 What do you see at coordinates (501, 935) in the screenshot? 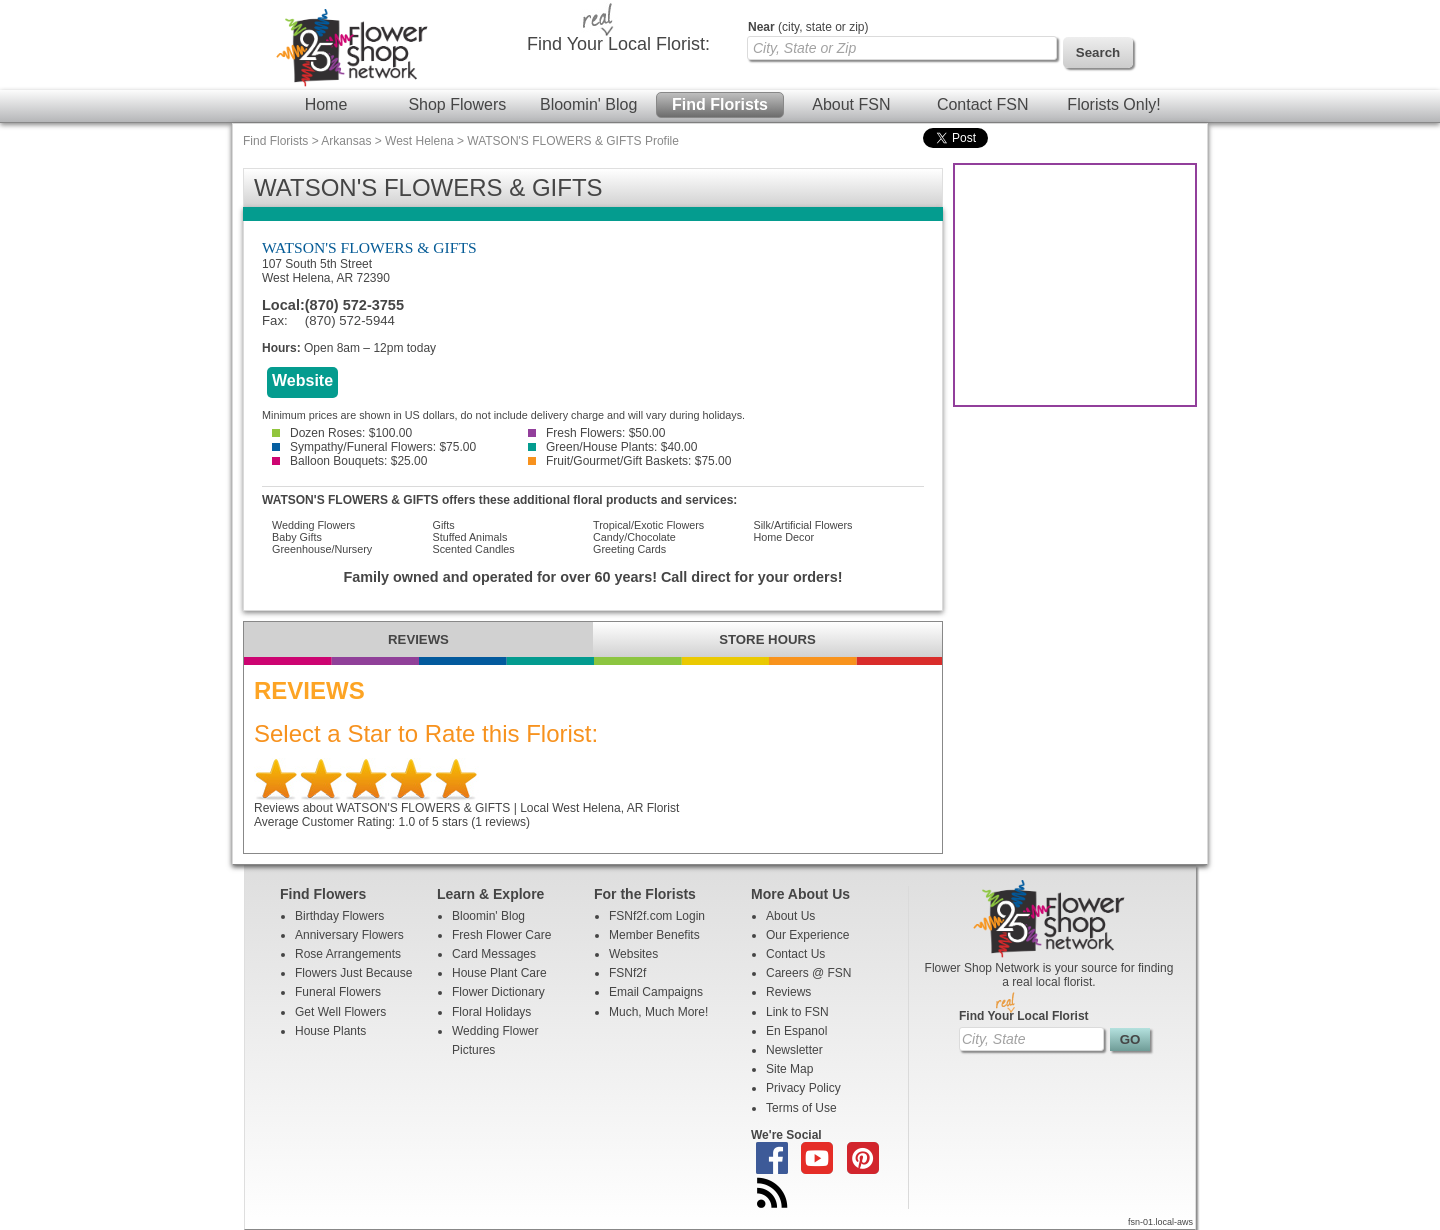
I see `Fresh Flower Care` at bounding box center [501, 935].